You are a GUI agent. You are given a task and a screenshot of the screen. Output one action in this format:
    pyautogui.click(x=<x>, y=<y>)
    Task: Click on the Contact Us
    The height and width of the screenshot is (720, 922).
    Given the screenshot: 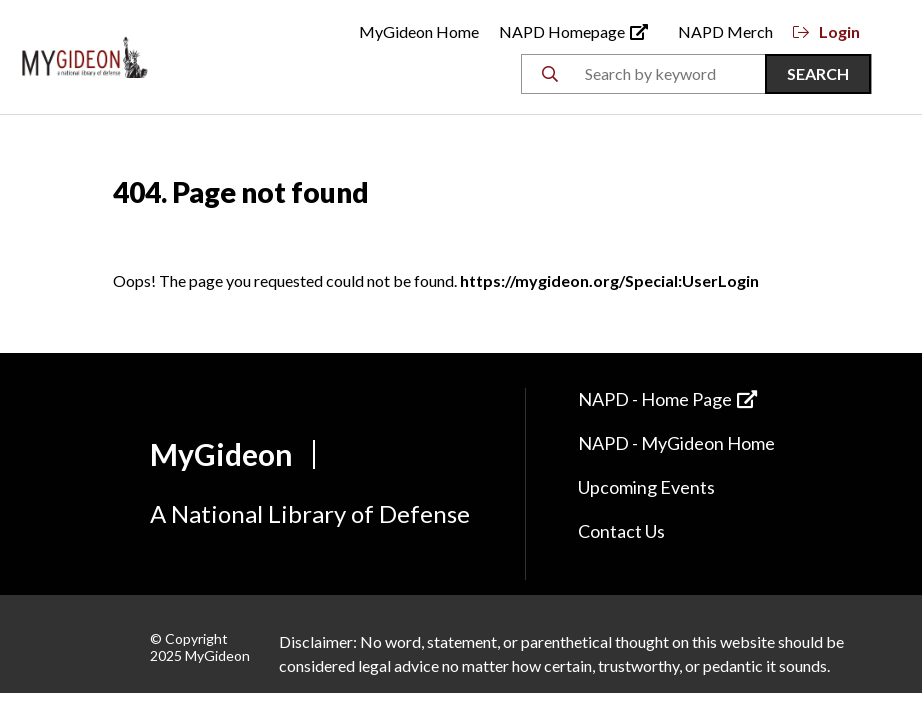 What is the action you would take?
    pyautogui.click(x=621, y=531)
    